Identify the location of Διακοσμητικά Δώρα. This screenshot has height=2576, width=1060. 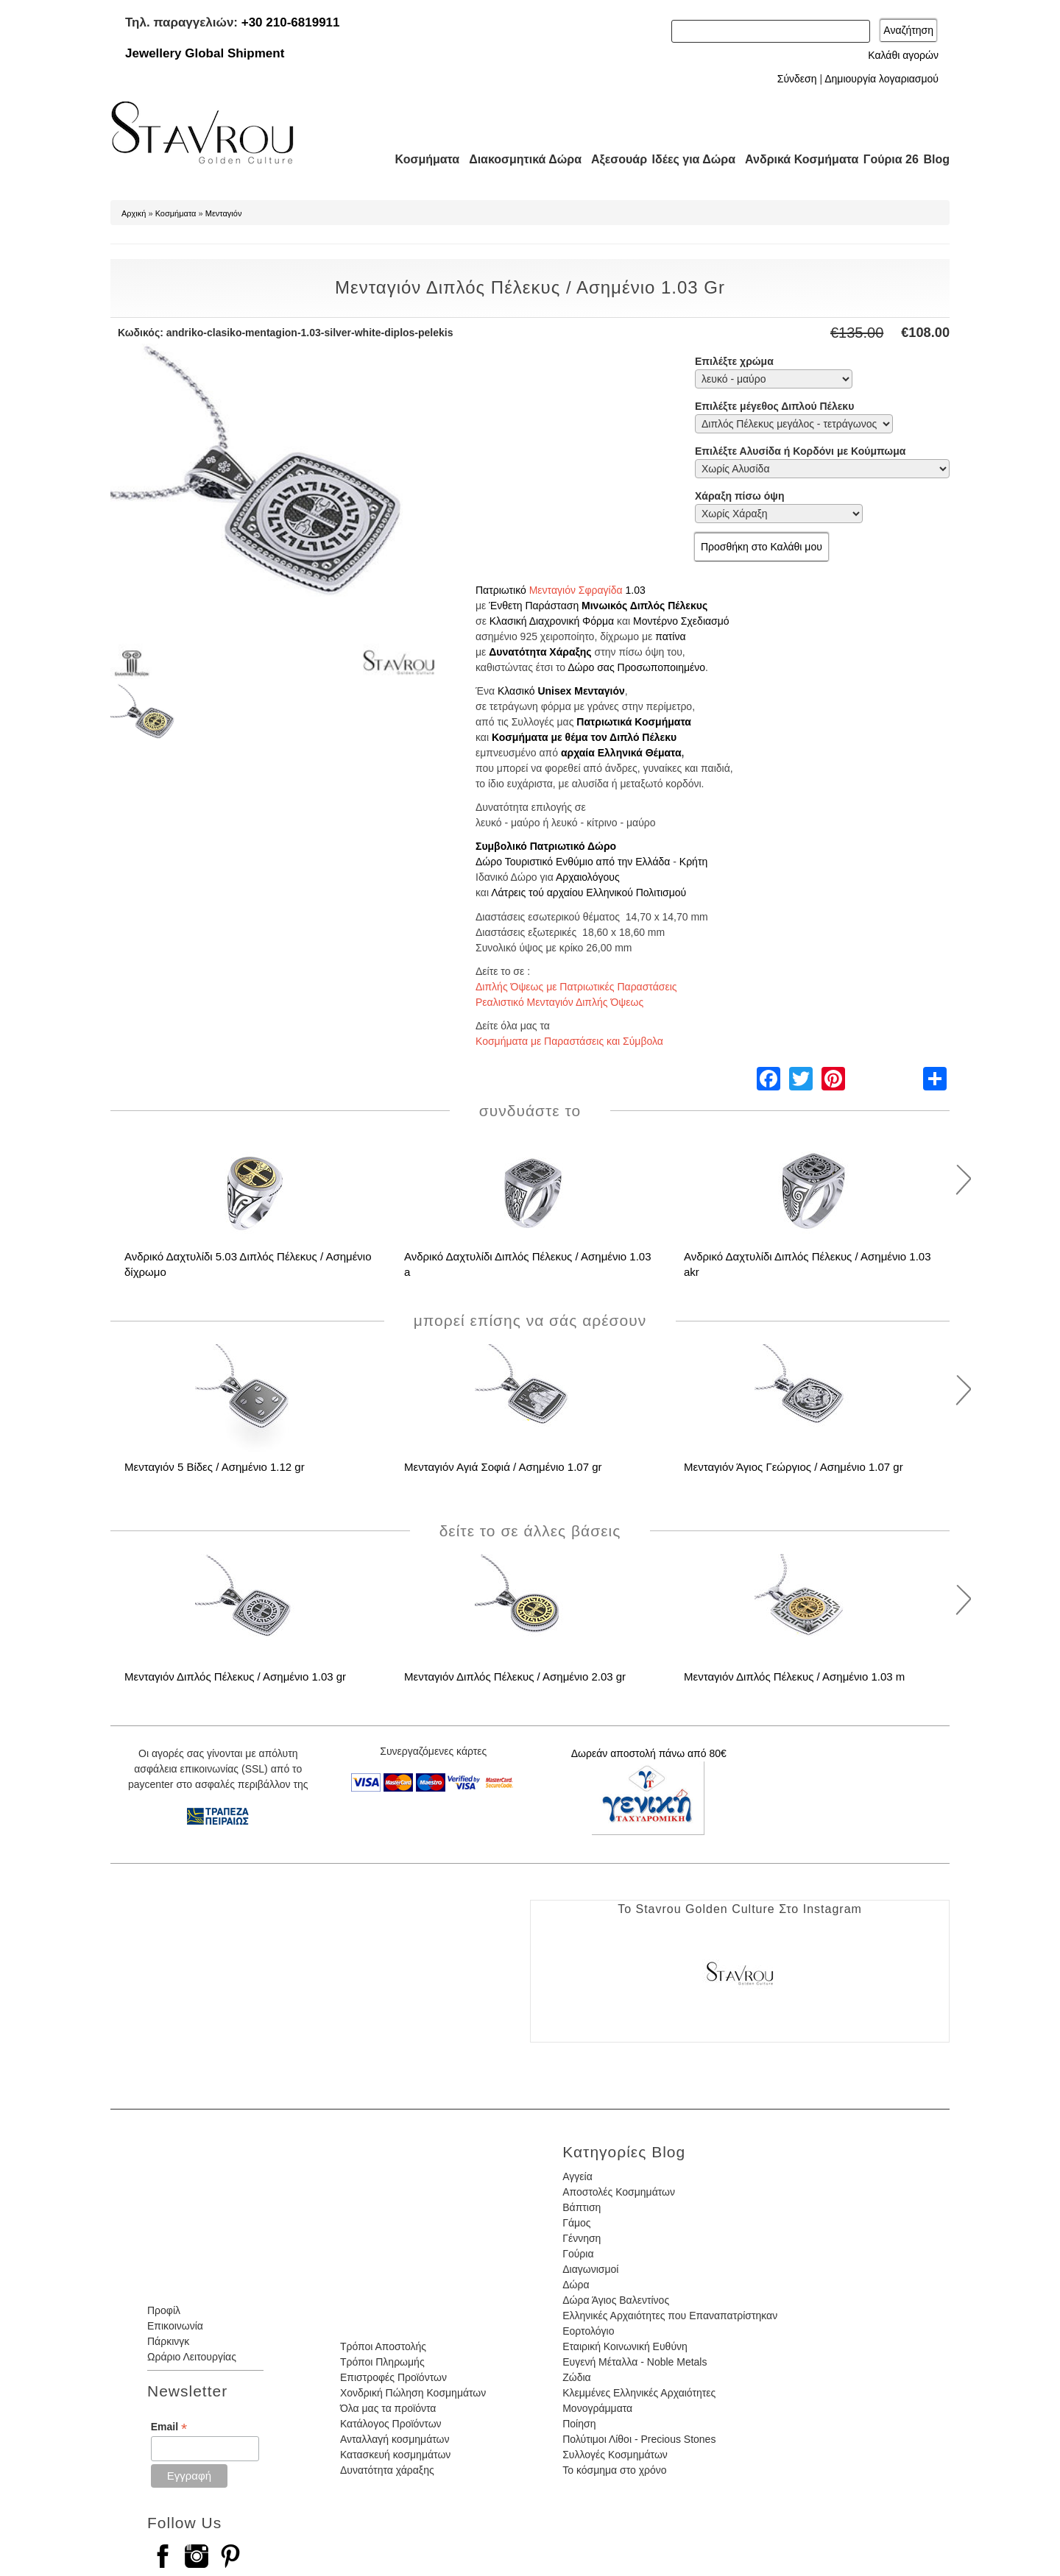
(518, 159).